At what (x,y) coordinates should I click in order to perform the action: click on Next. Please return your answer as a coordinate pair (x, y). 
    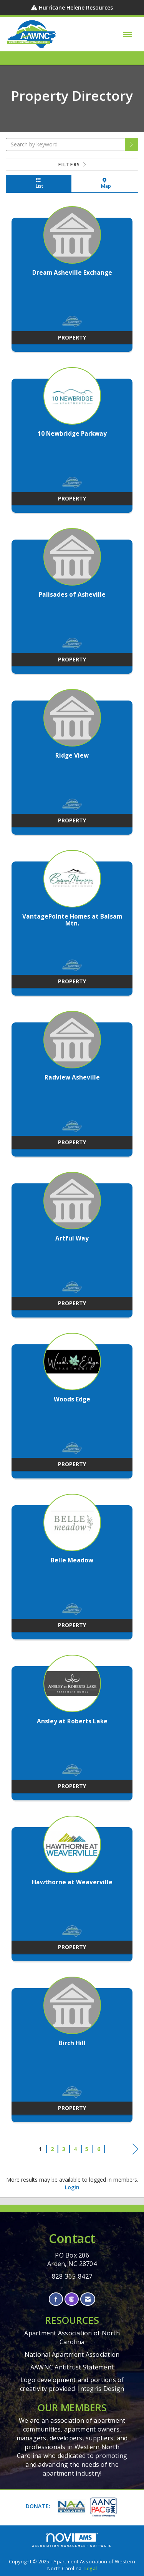
    Looking at the image, I should click on (135, 2150).